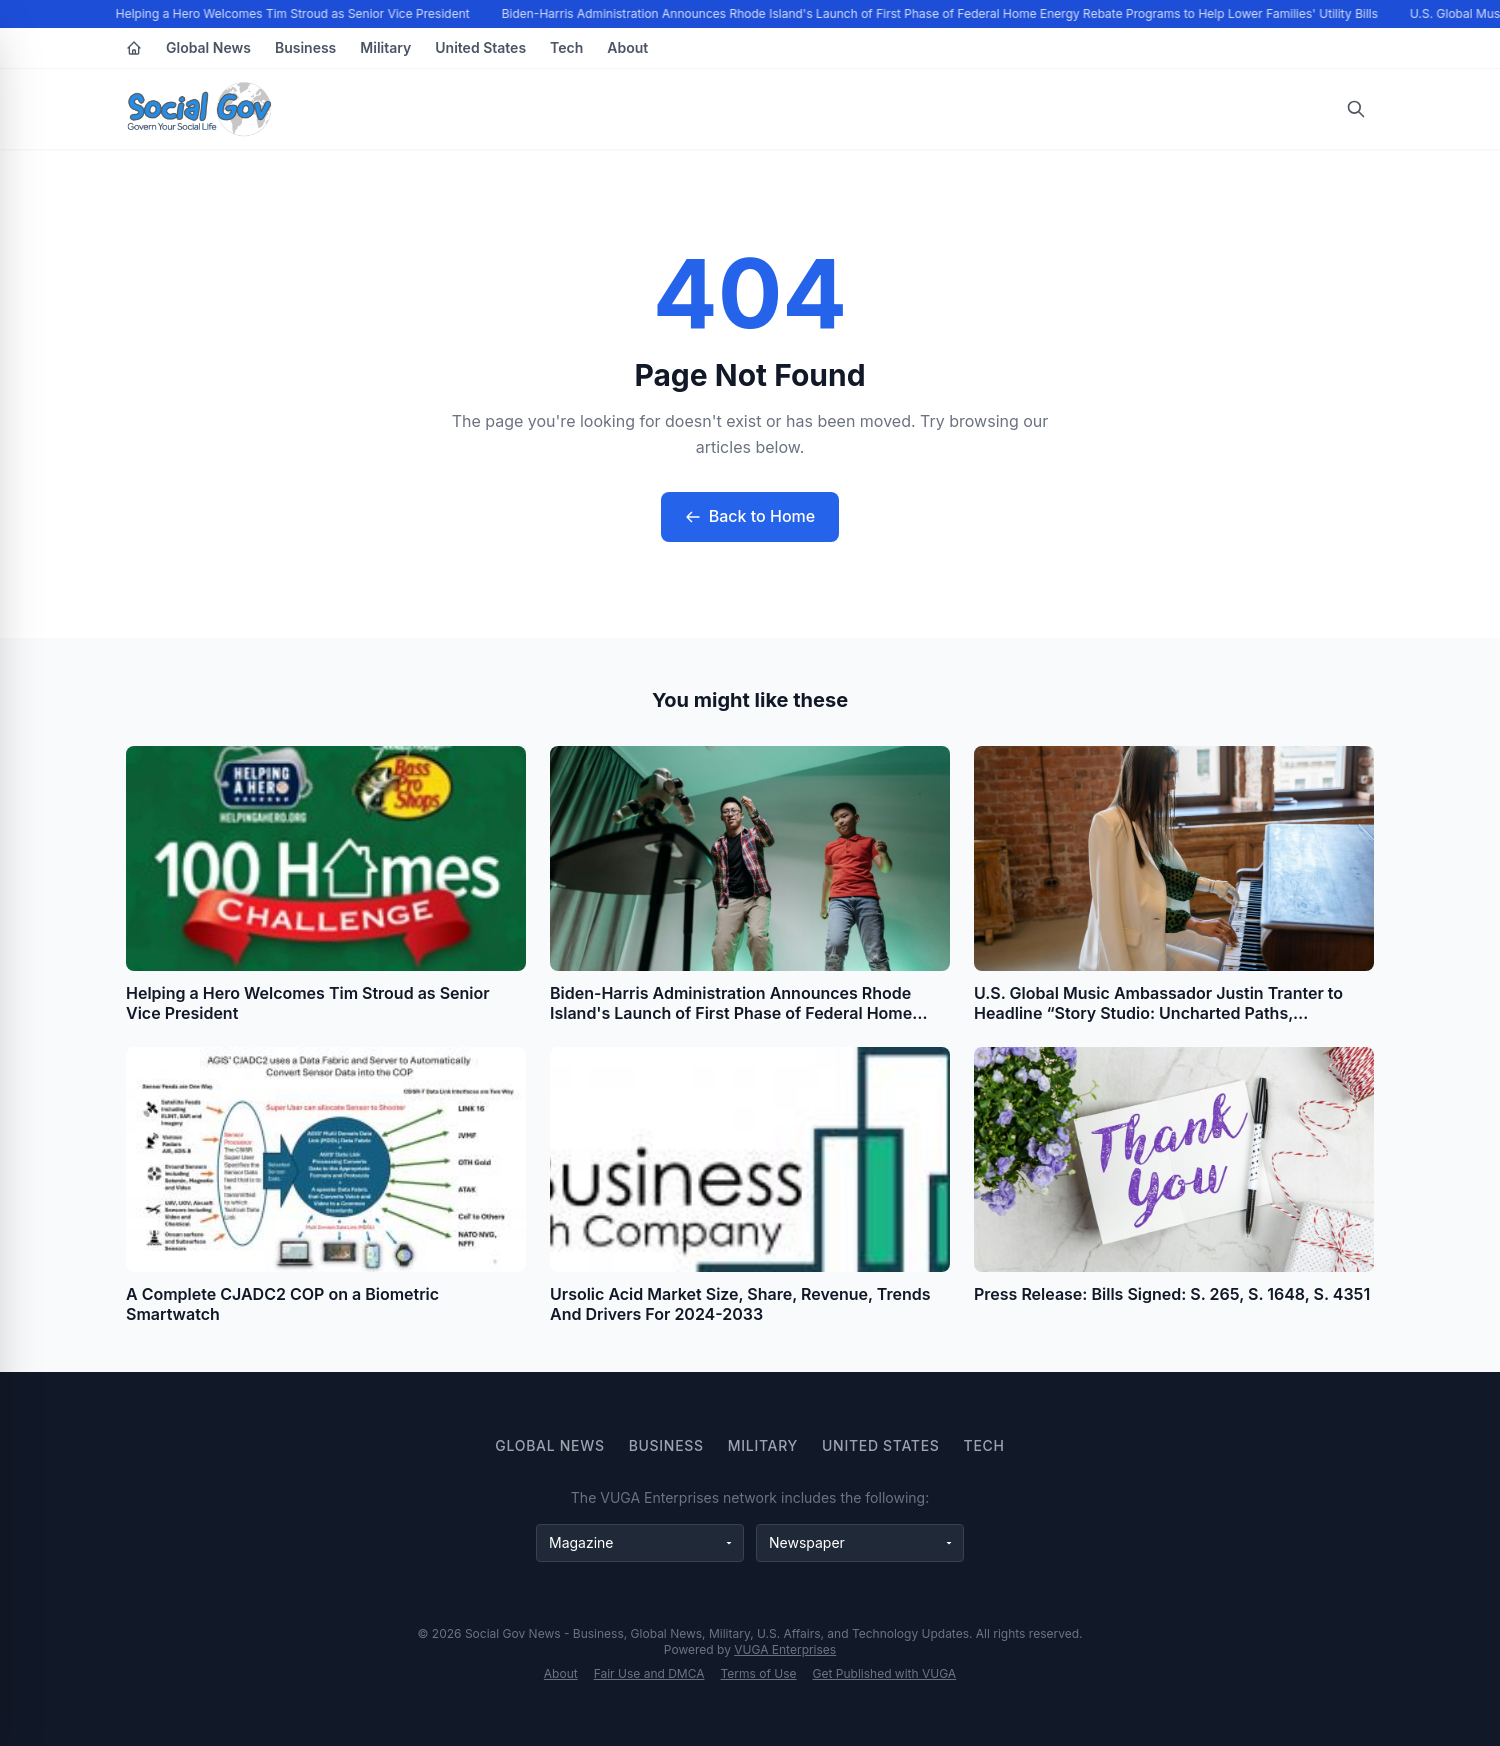  I want to click on [Home], so click(134, 48).